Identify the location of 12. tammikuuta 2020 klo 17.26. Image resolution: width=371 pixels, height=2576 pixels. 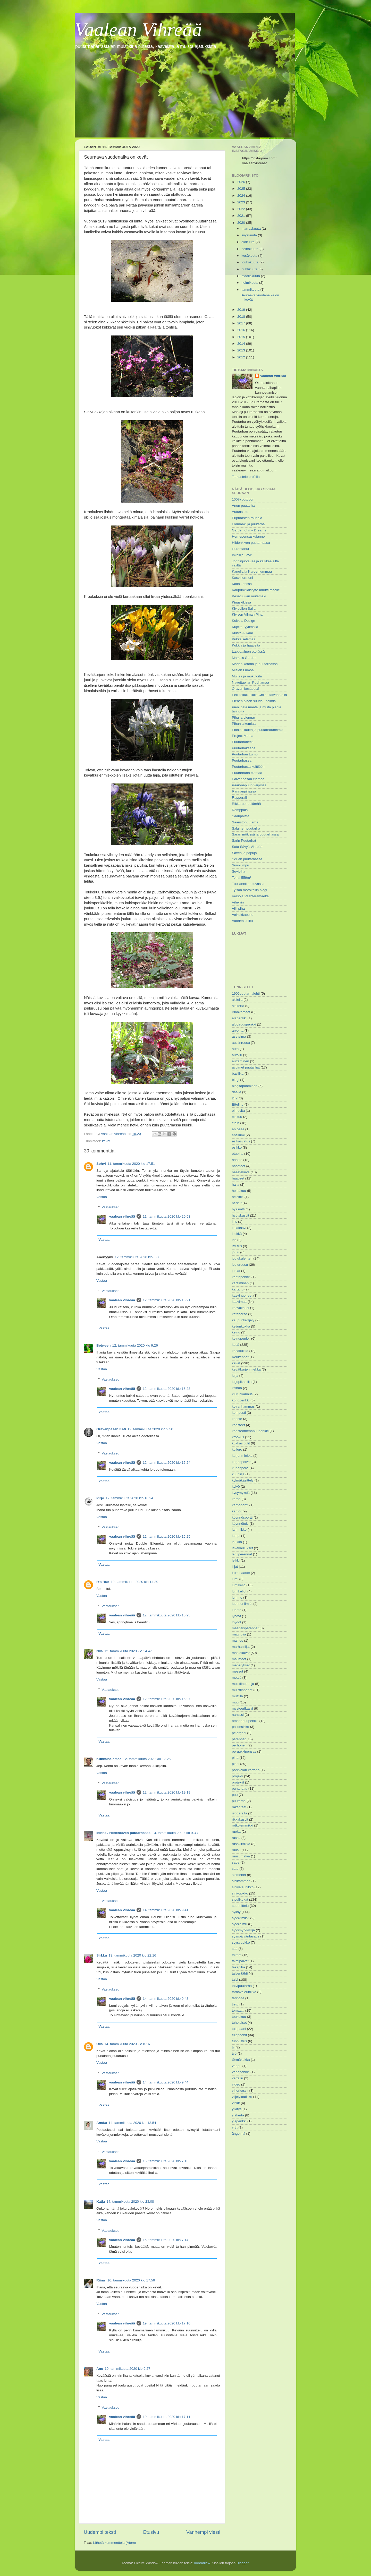
(147, 1759).